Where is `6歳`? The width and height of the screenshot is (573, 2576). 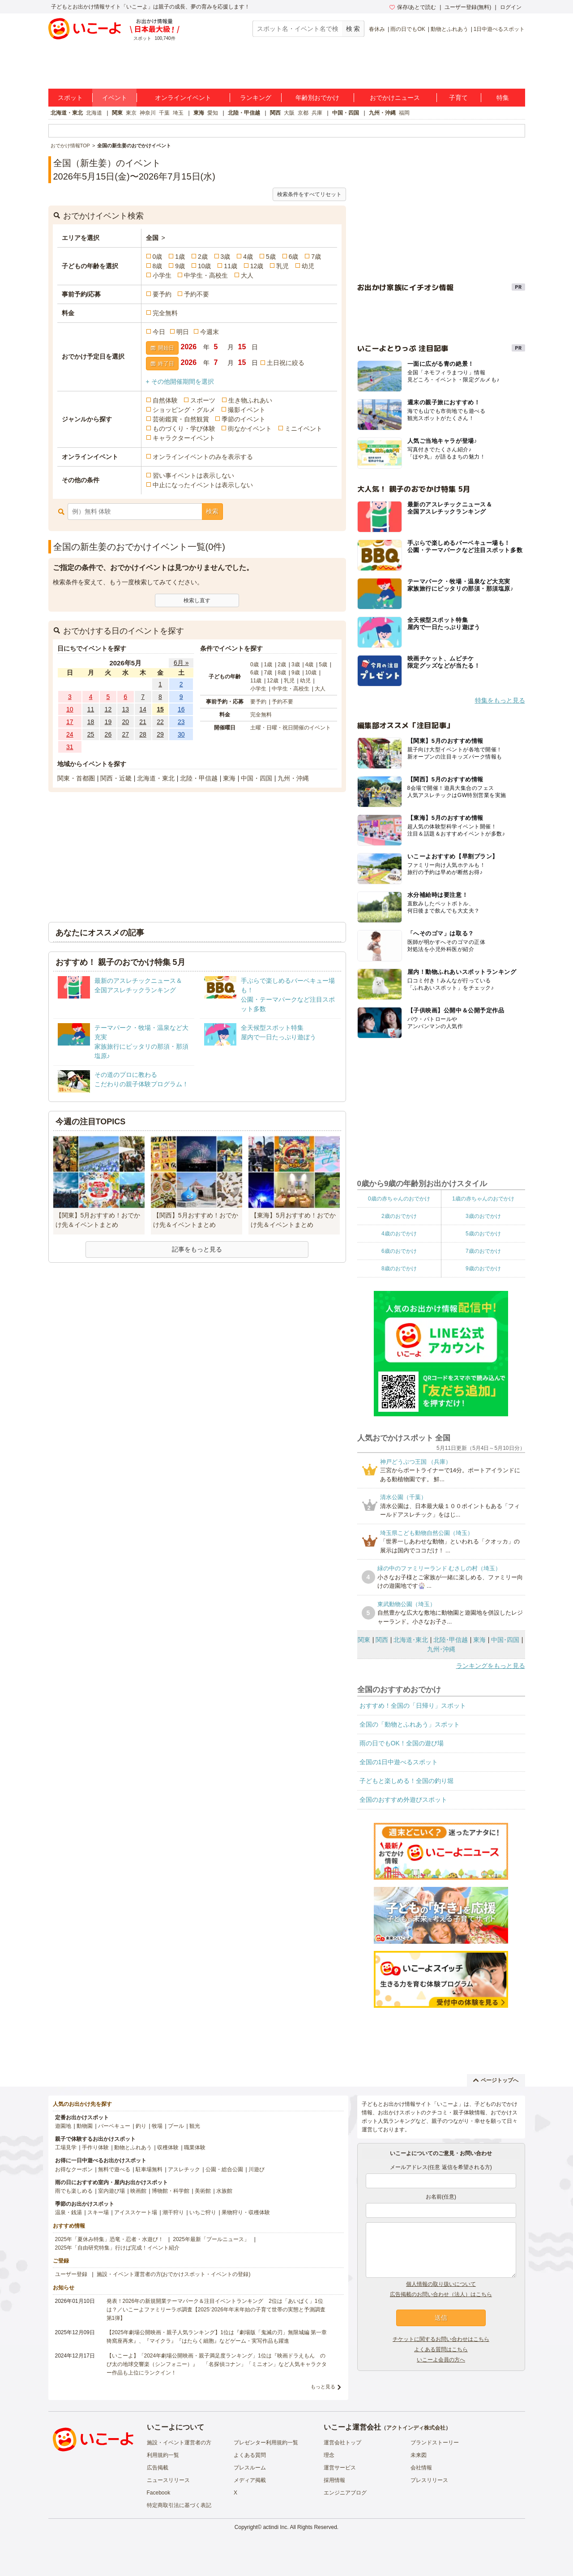 6歳 is located at coordinates (294, 256).